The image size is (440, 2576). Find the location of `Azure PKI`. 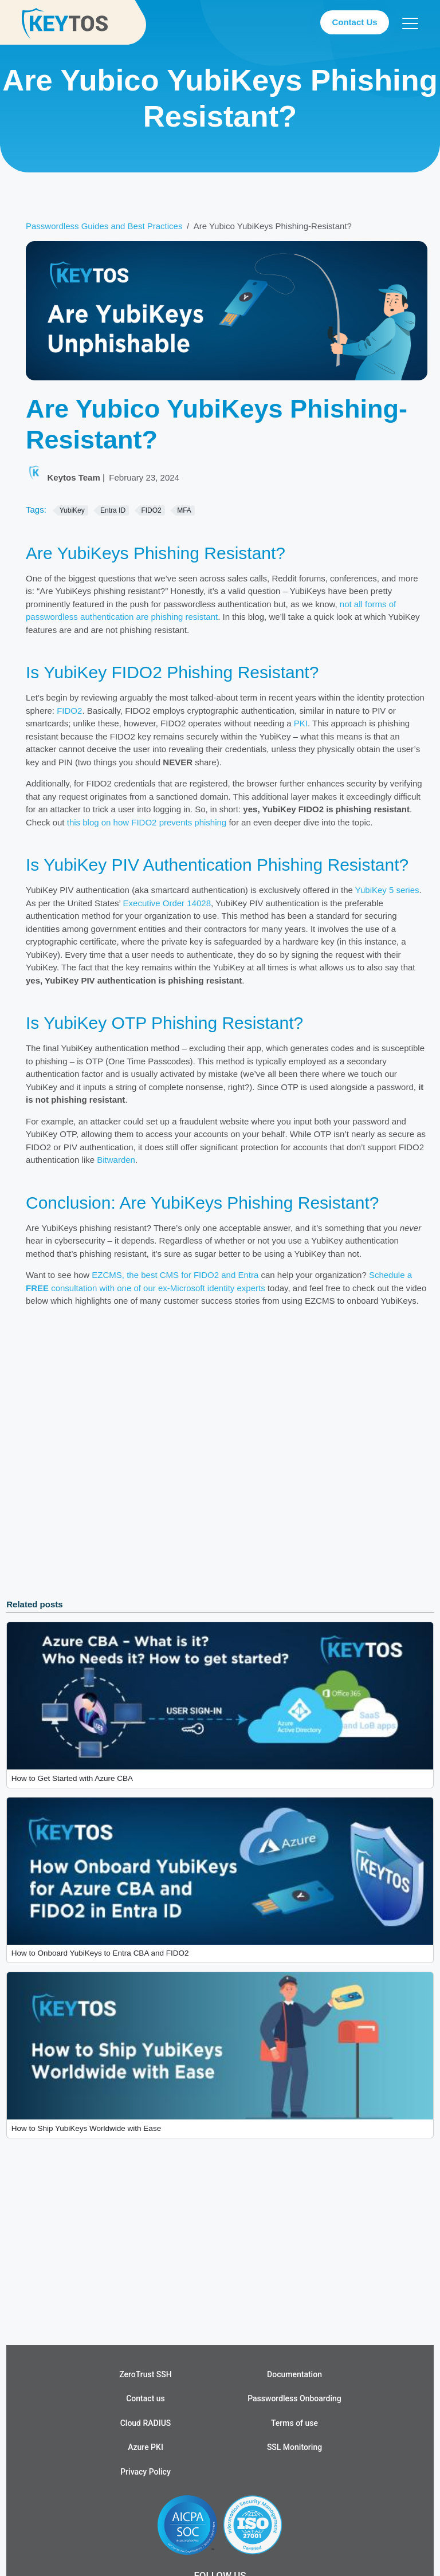

Azure PKI is located at coordinates (145, 2447).